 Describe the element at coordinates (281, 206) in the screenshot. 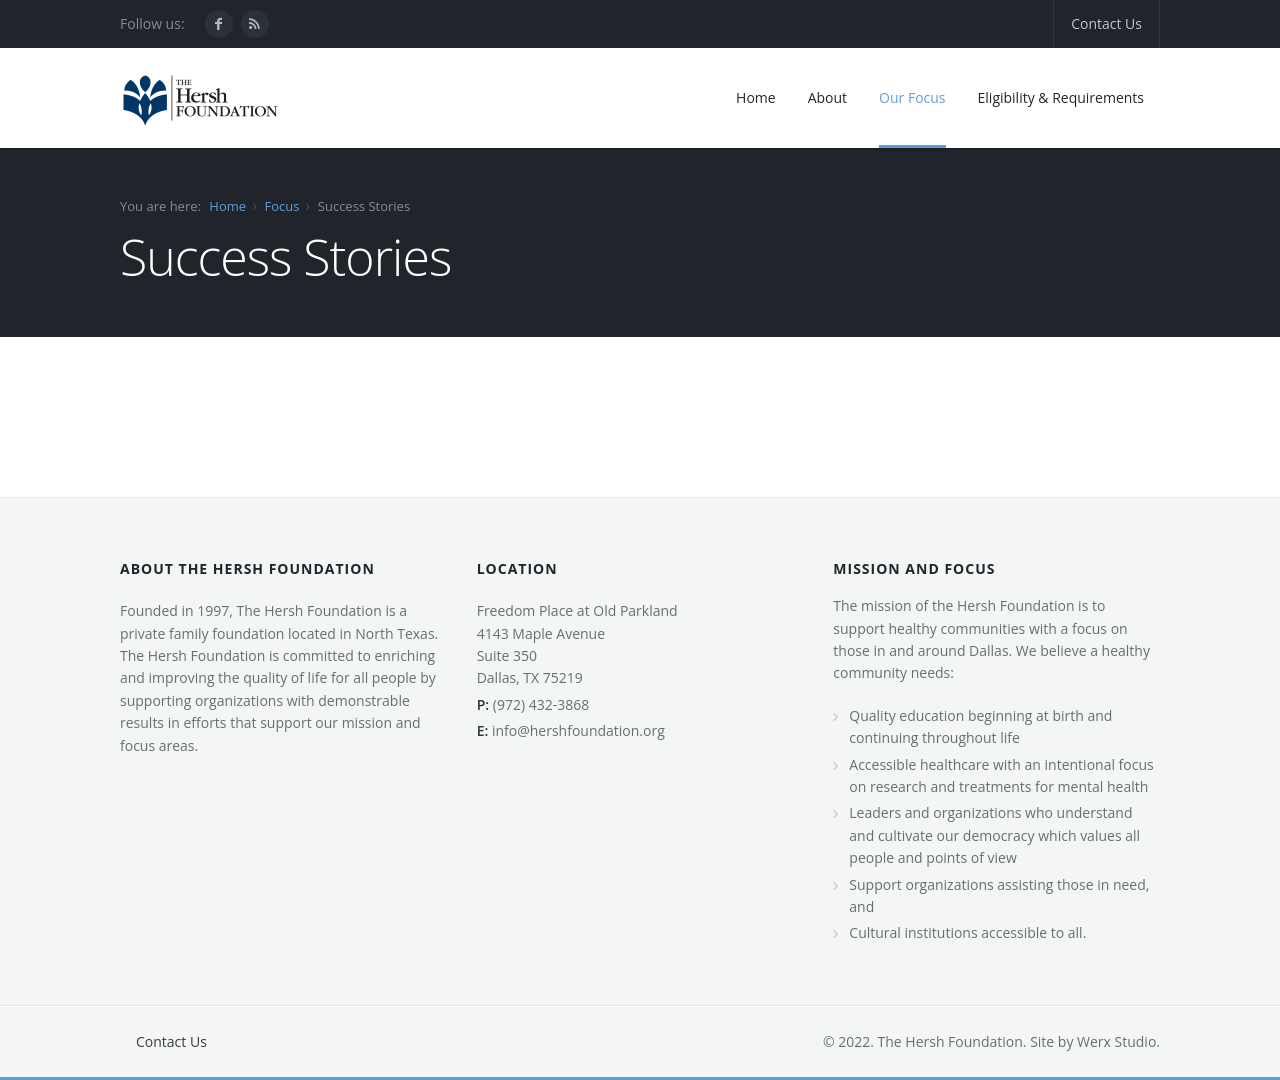

I see `Focus` at that location.